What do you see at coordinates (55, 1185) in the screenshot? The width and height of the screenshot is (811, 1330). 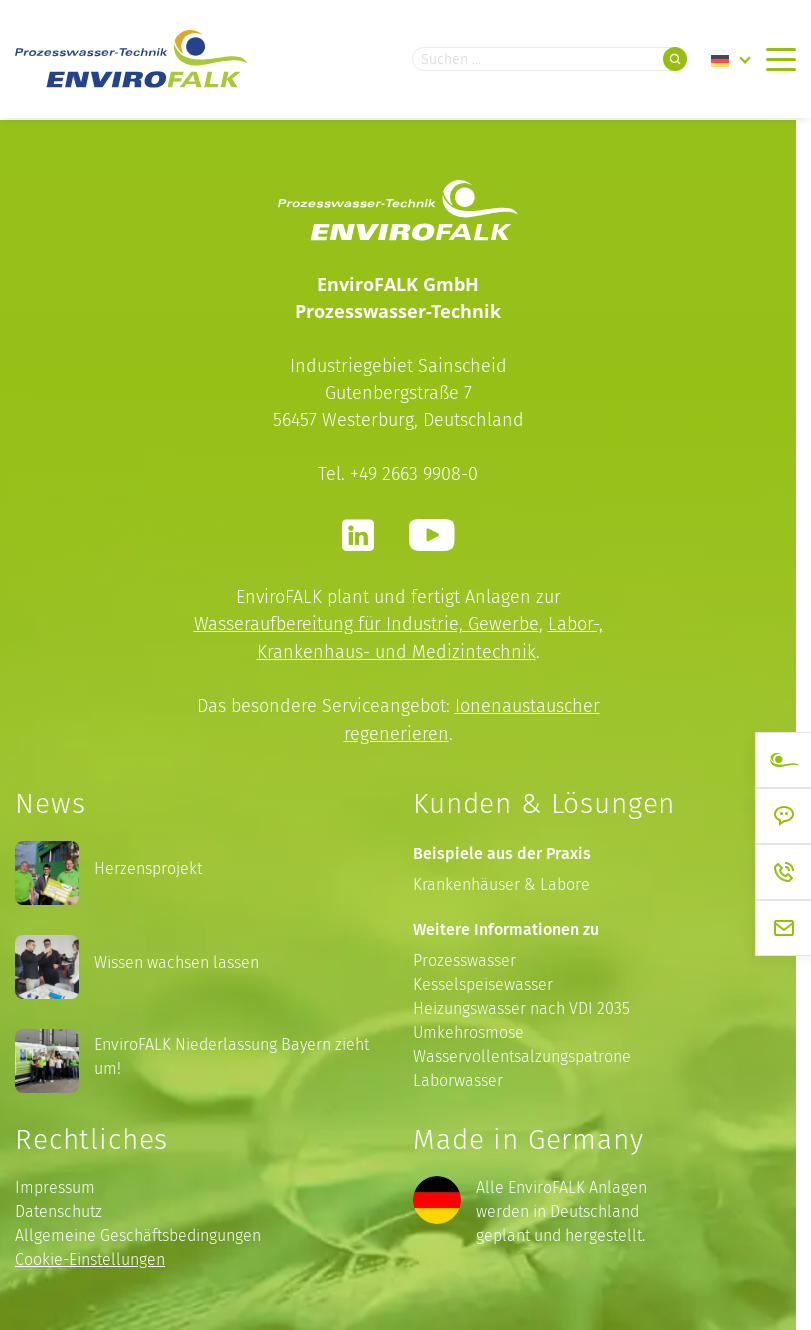 I see `Impressum` at bounding box center [55, 1185].